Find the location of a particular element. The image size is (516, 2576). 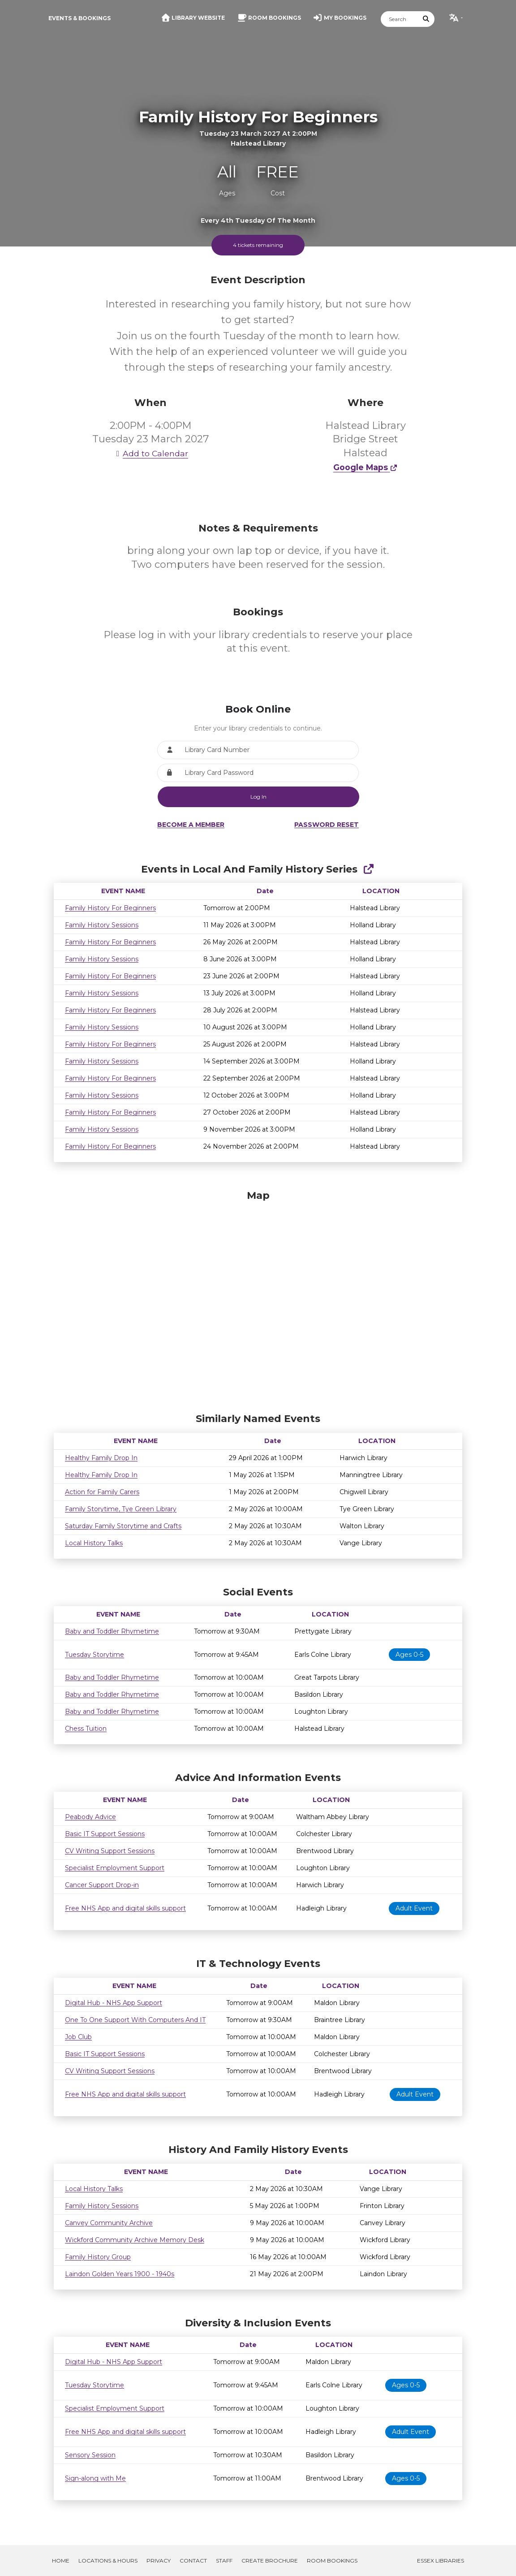

Family Storytime, Tye Green Library is located at coordinates (120, 1509).